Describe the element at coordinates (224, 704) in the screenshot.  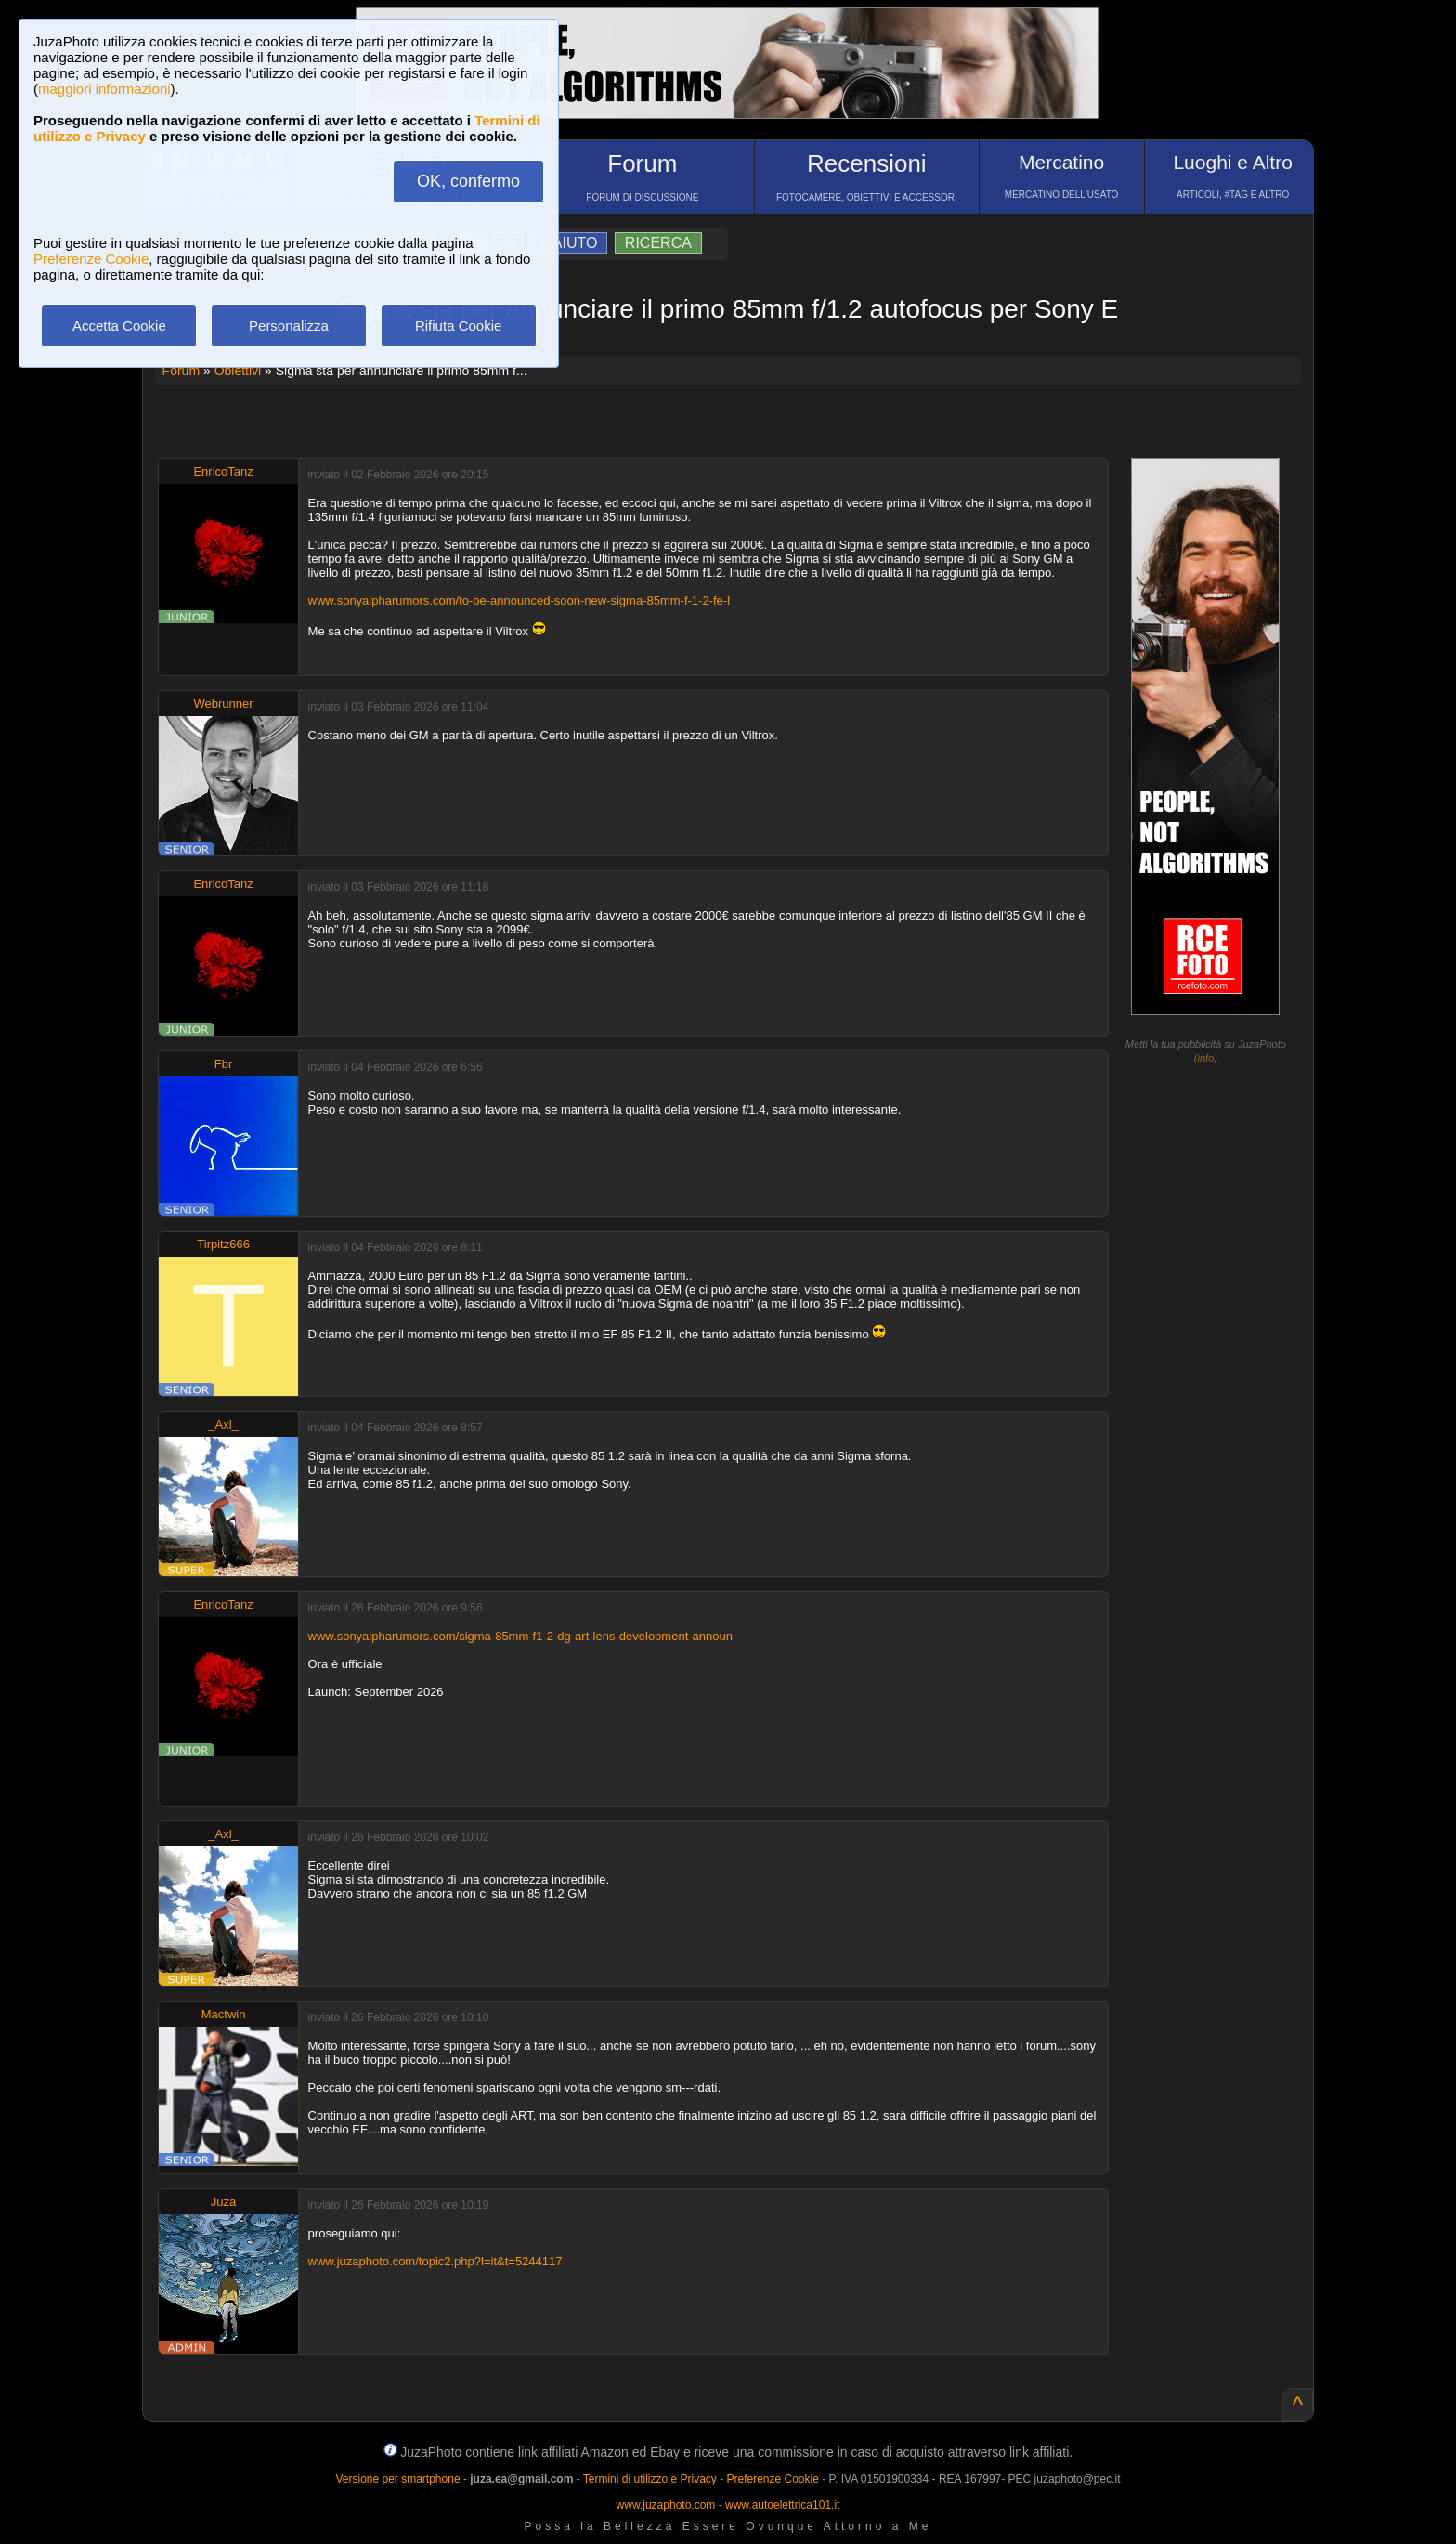
I see `Webrunner` at that location.